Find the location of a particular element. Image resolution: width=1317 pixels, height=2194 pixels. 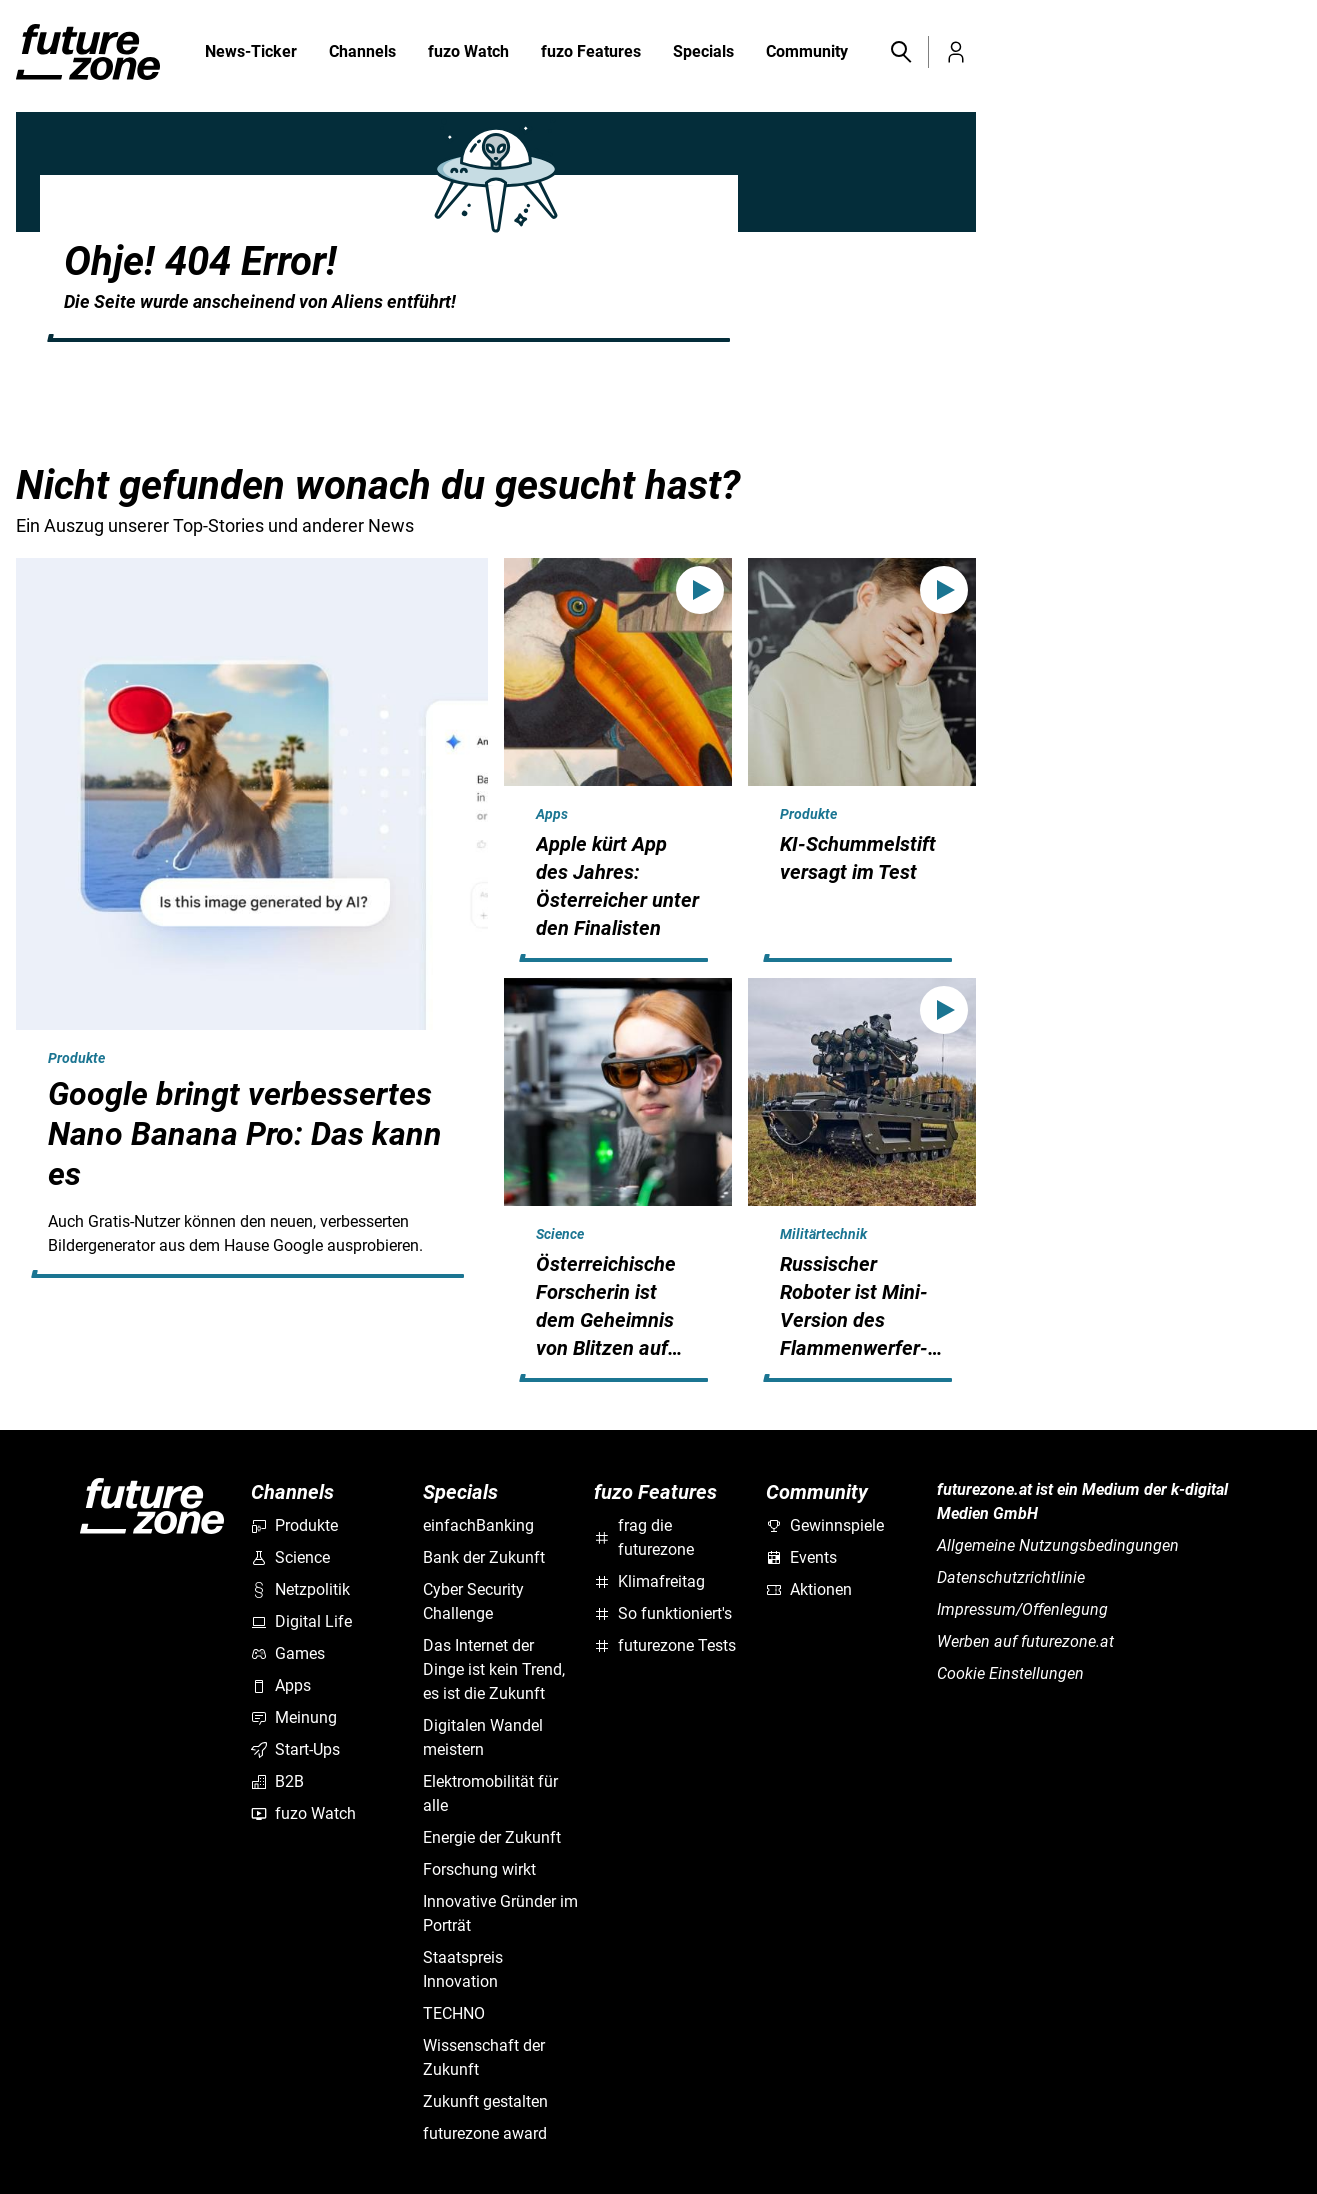

fuzo Features is located at coordinates (591, 53).